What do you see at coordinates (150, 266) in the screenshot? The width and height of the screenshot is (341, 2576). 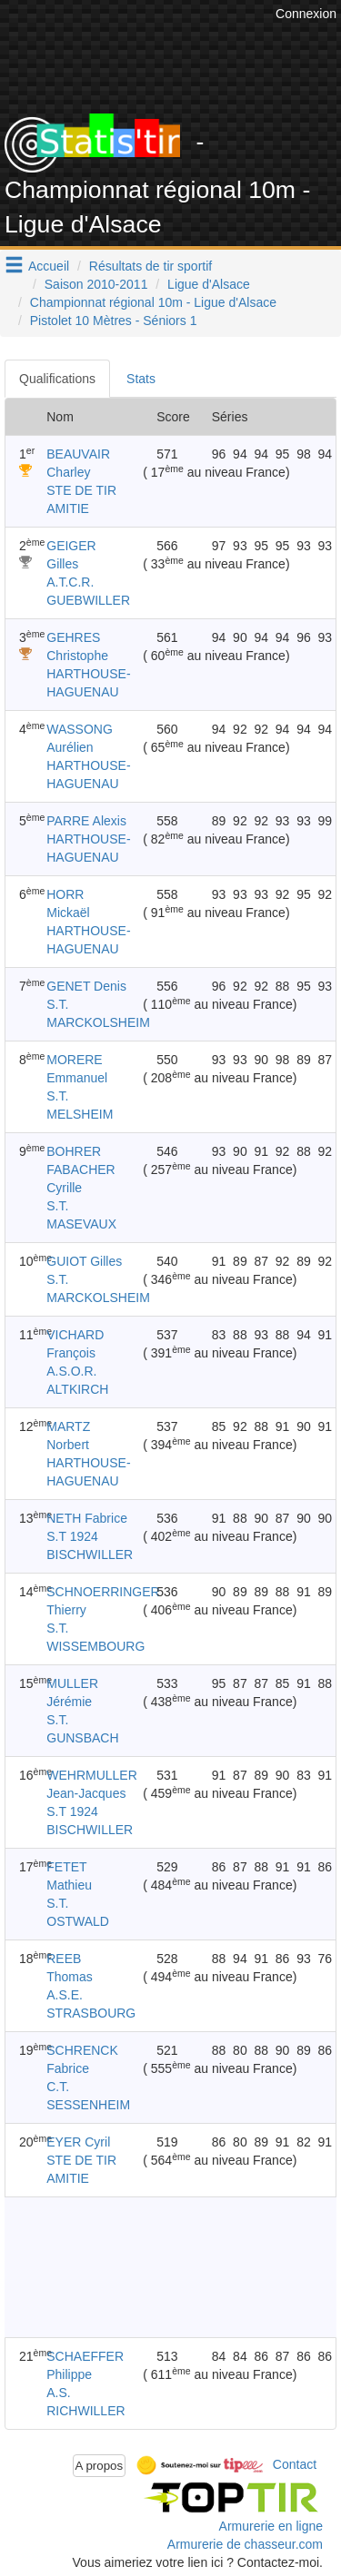 I see `Résultats de tir sportif` at bounding box center [150, 266].